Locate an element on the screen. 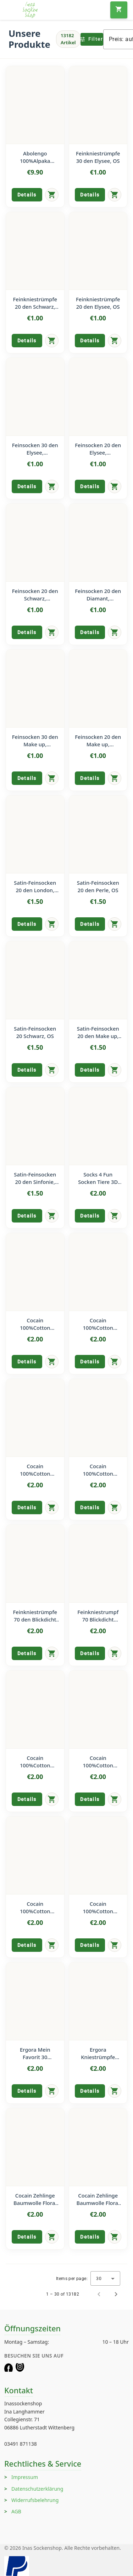  Widerrufsbelehrung is located at coordinates (35, 2500).